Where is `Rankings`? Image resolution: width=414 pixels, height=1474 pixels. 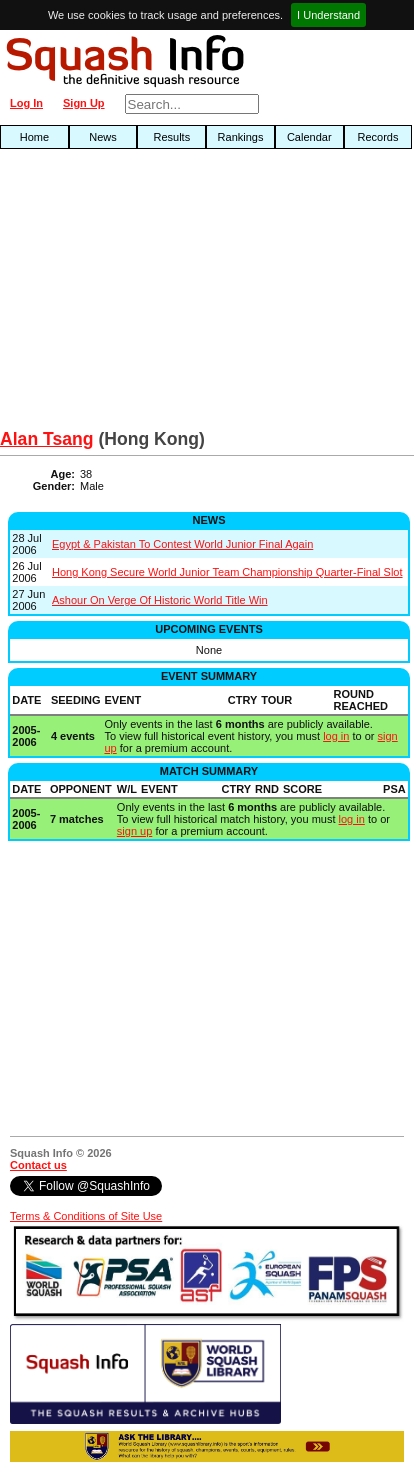 Rankings is located at coordinates (241, 137).